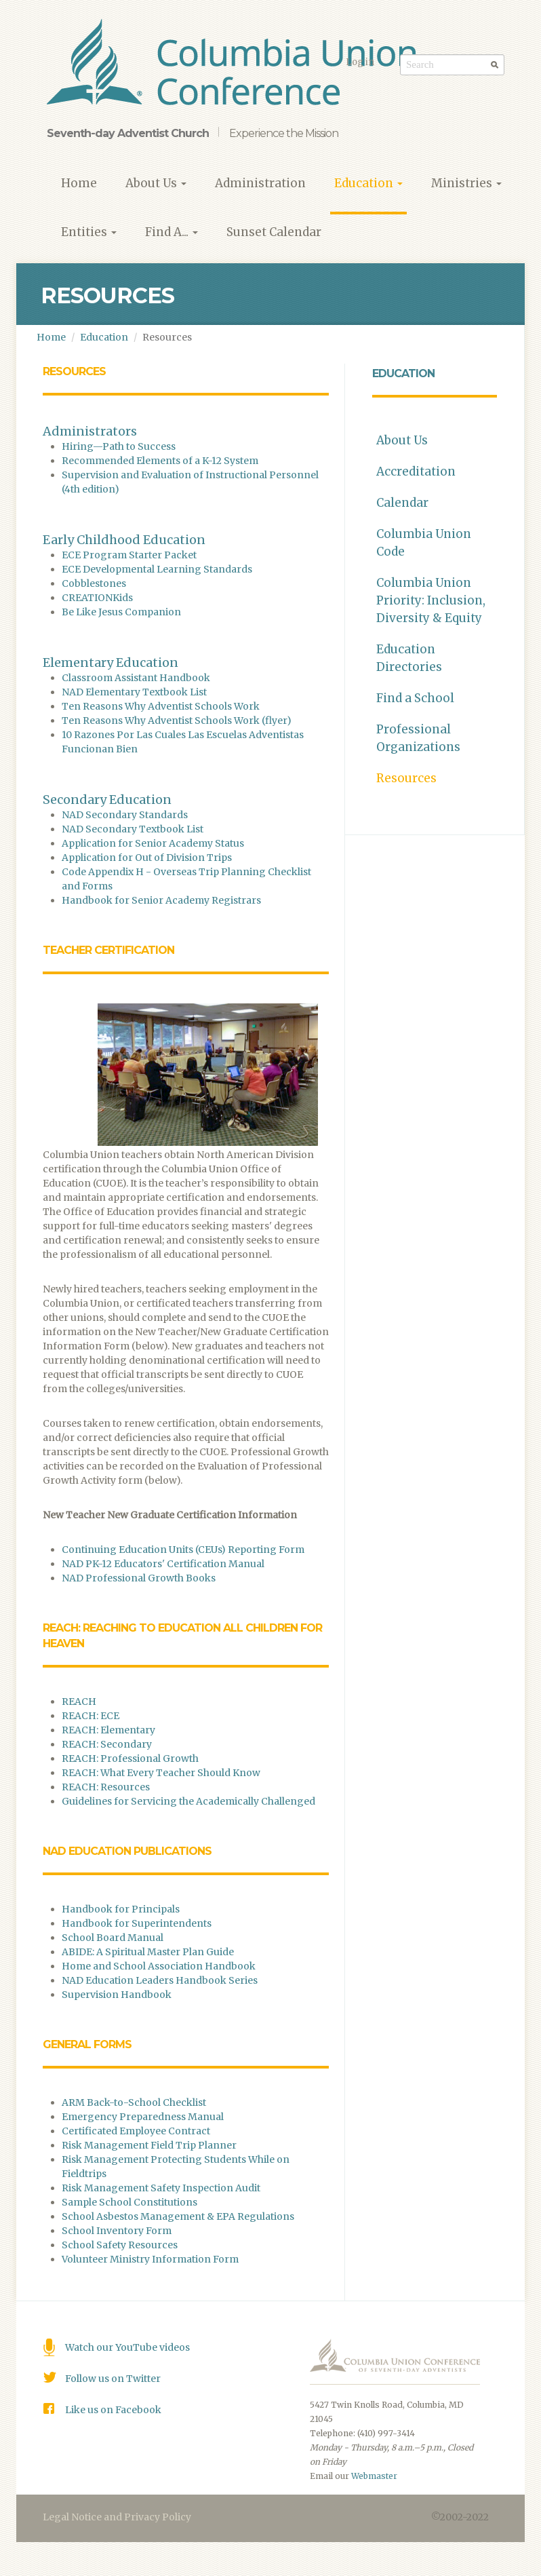  Describe the element at coordinates (79, 183) in the screenshot. I see `Home` at that location.